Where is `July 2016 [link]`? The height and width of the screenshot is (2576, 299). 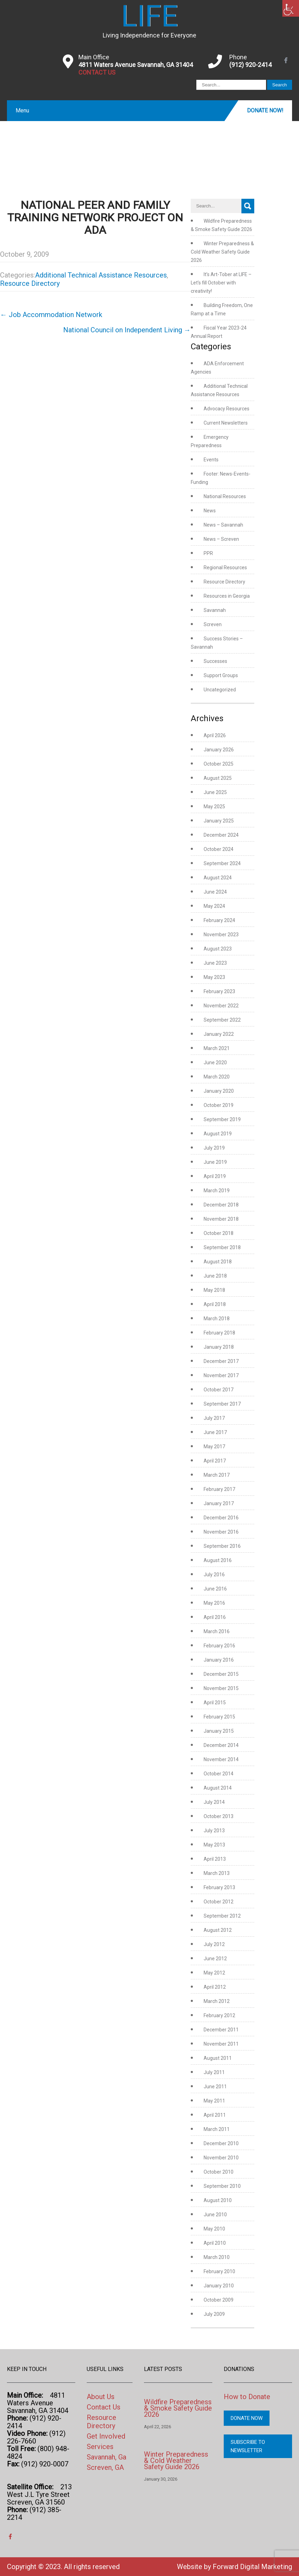 July 2016 [link] is located at coordinates (214, 1574).